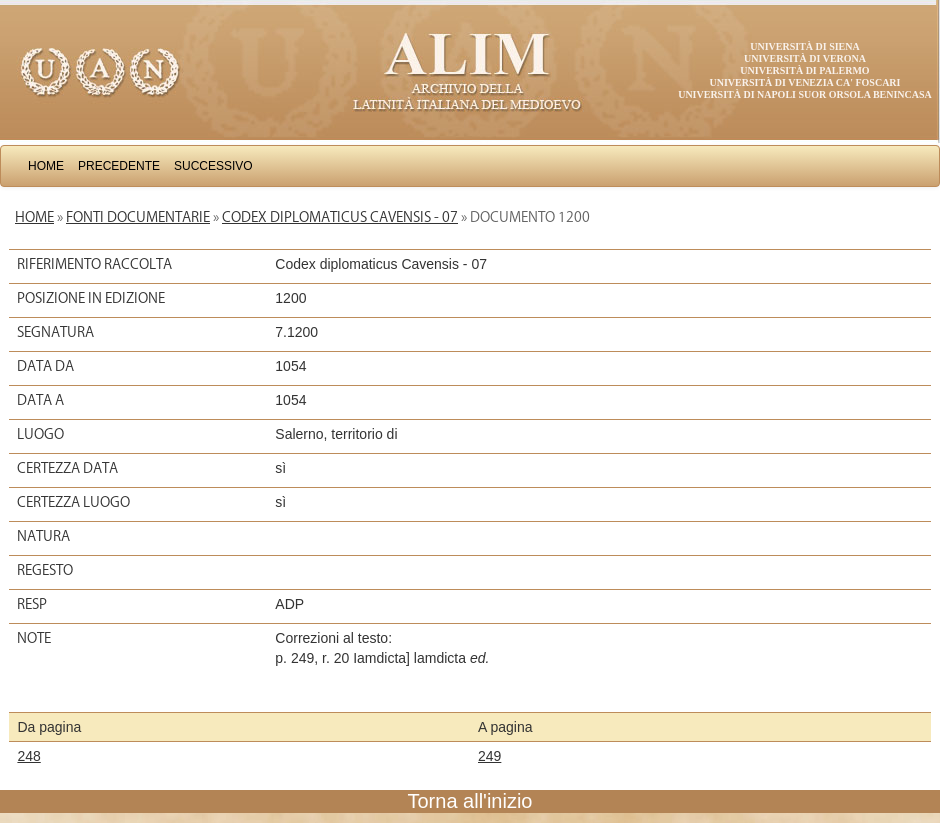 The image size is (940, 823). I want to click on Segnatura, so click(55, 332).